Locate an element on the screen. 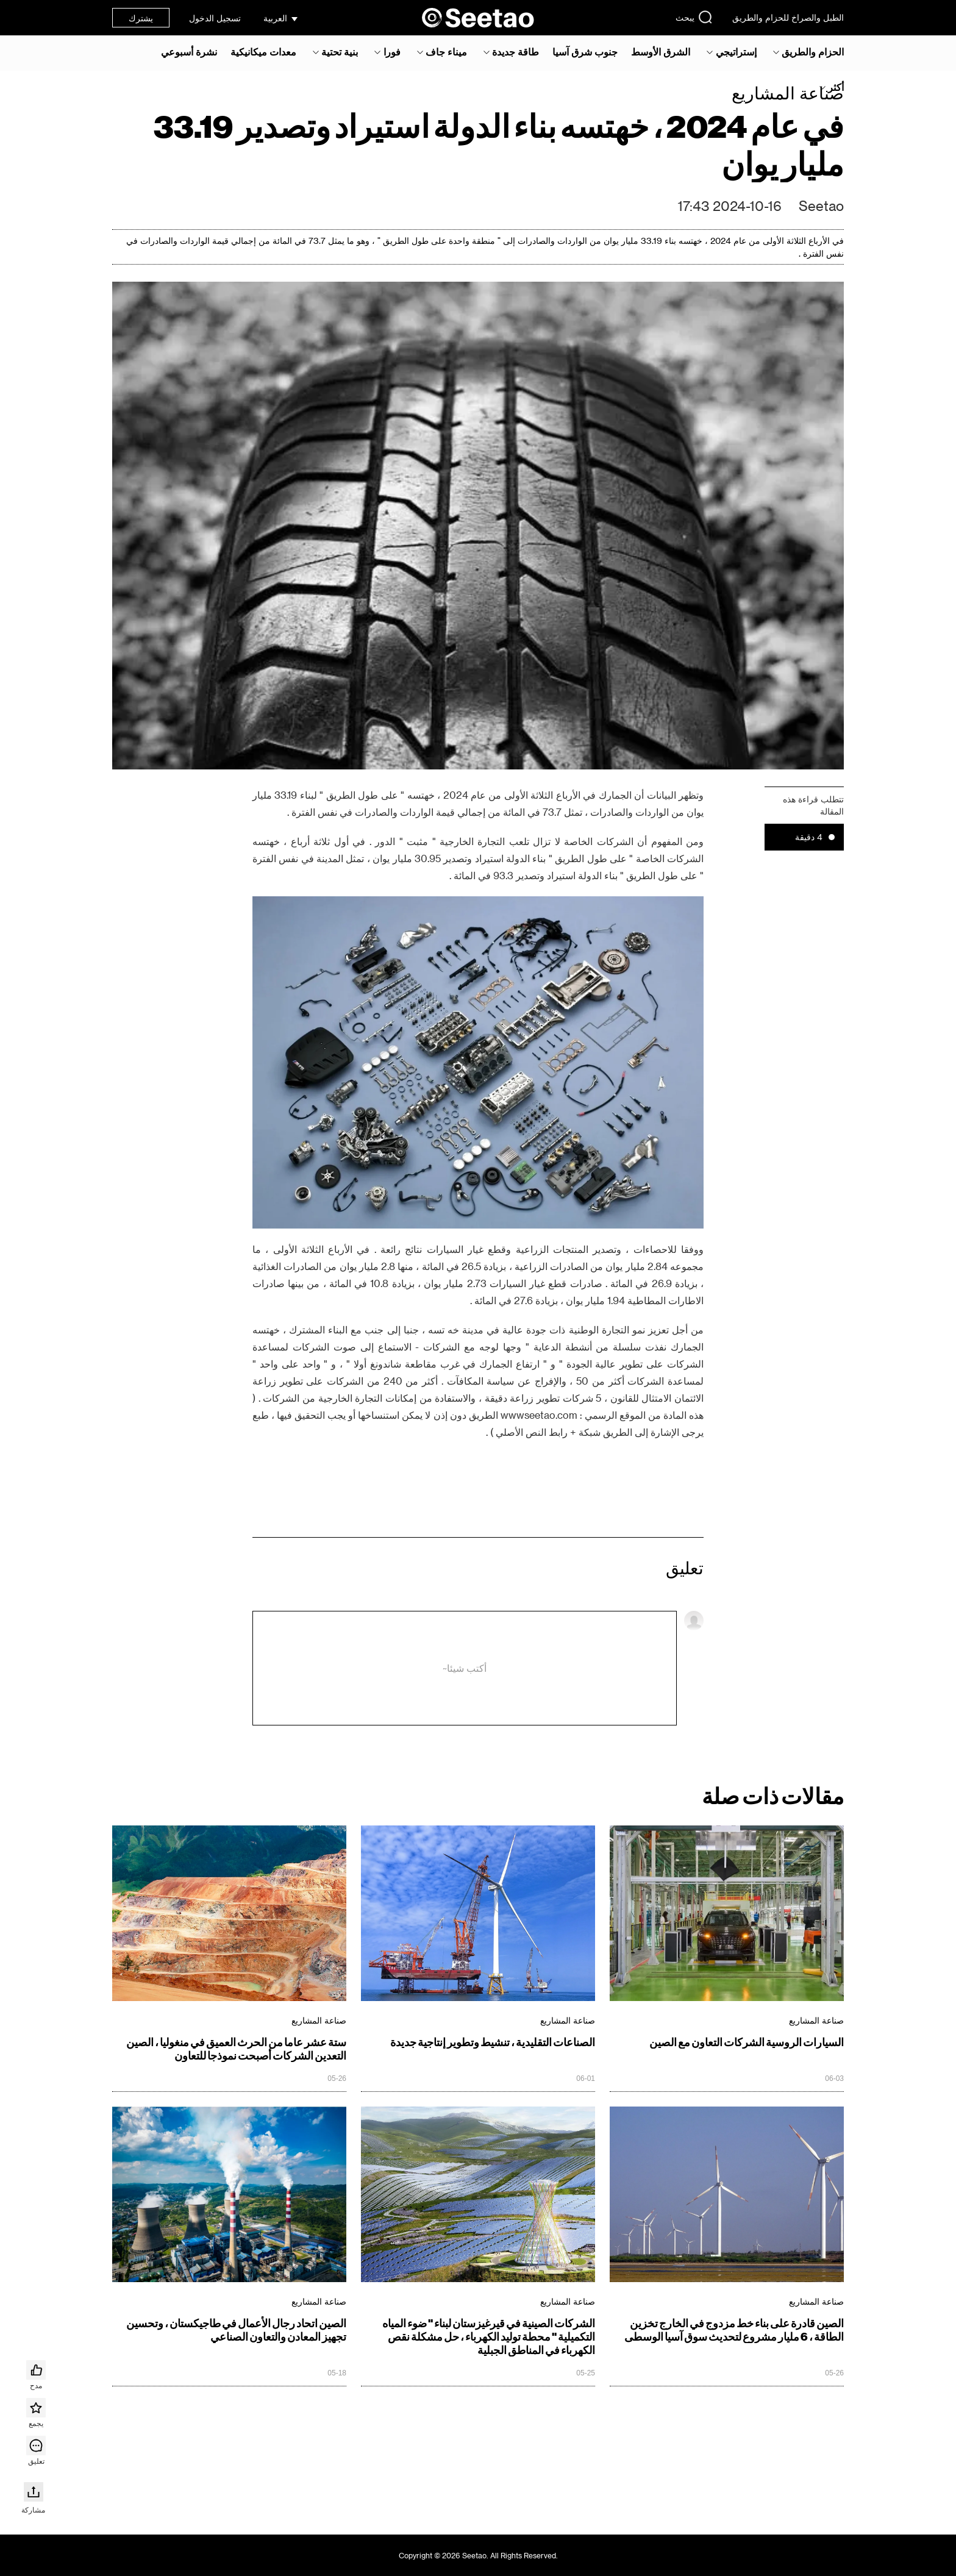 The image size is (956, 2576). الشرق الأوسط‎ is located at coordinates (660, 52).